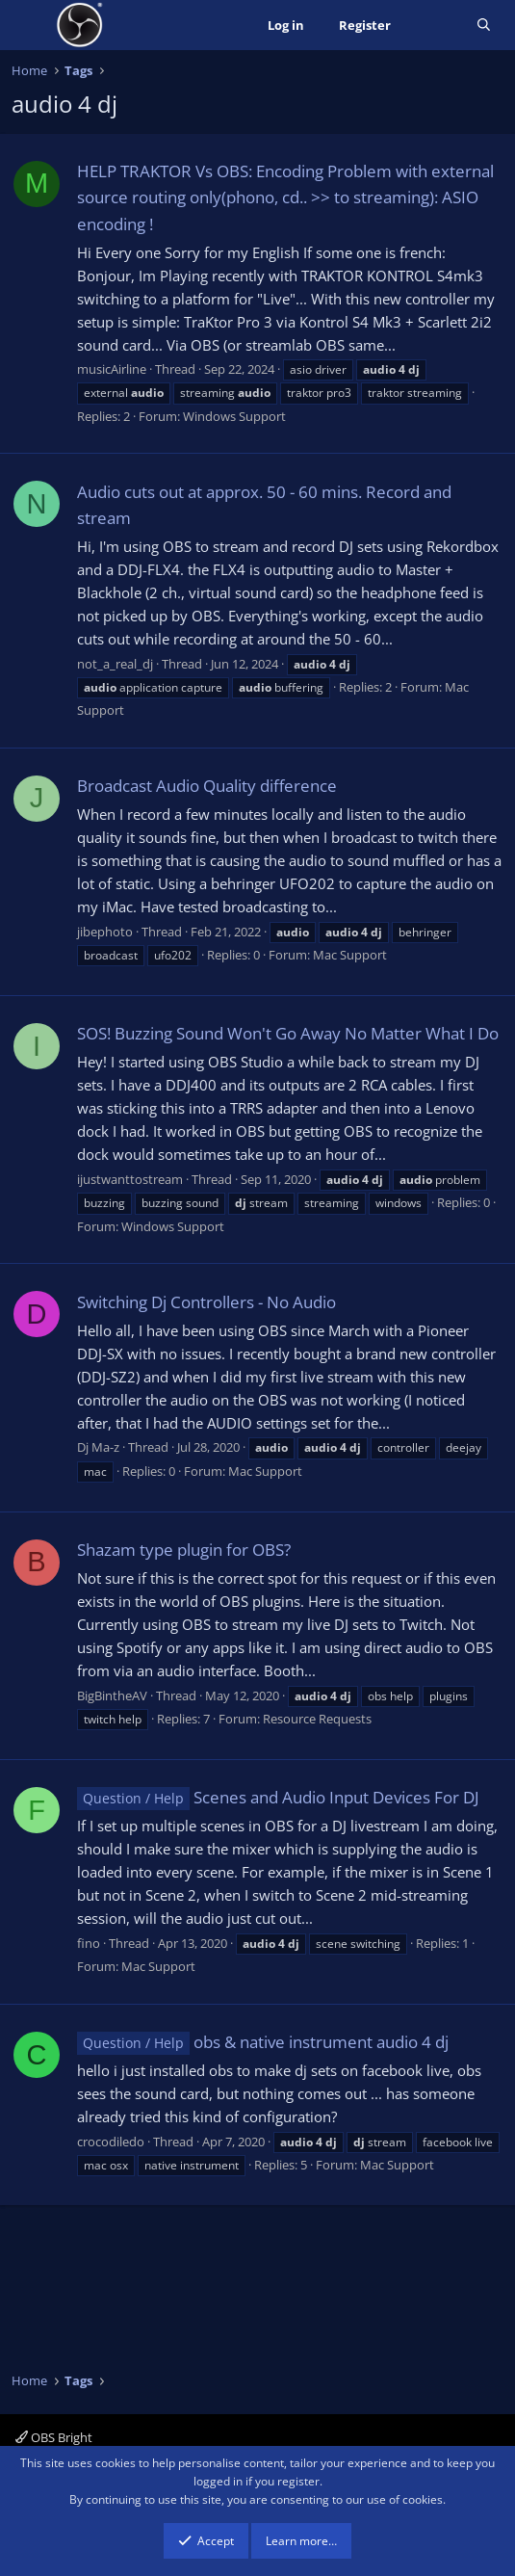  I want to click on [What's new], so click(433, 25).